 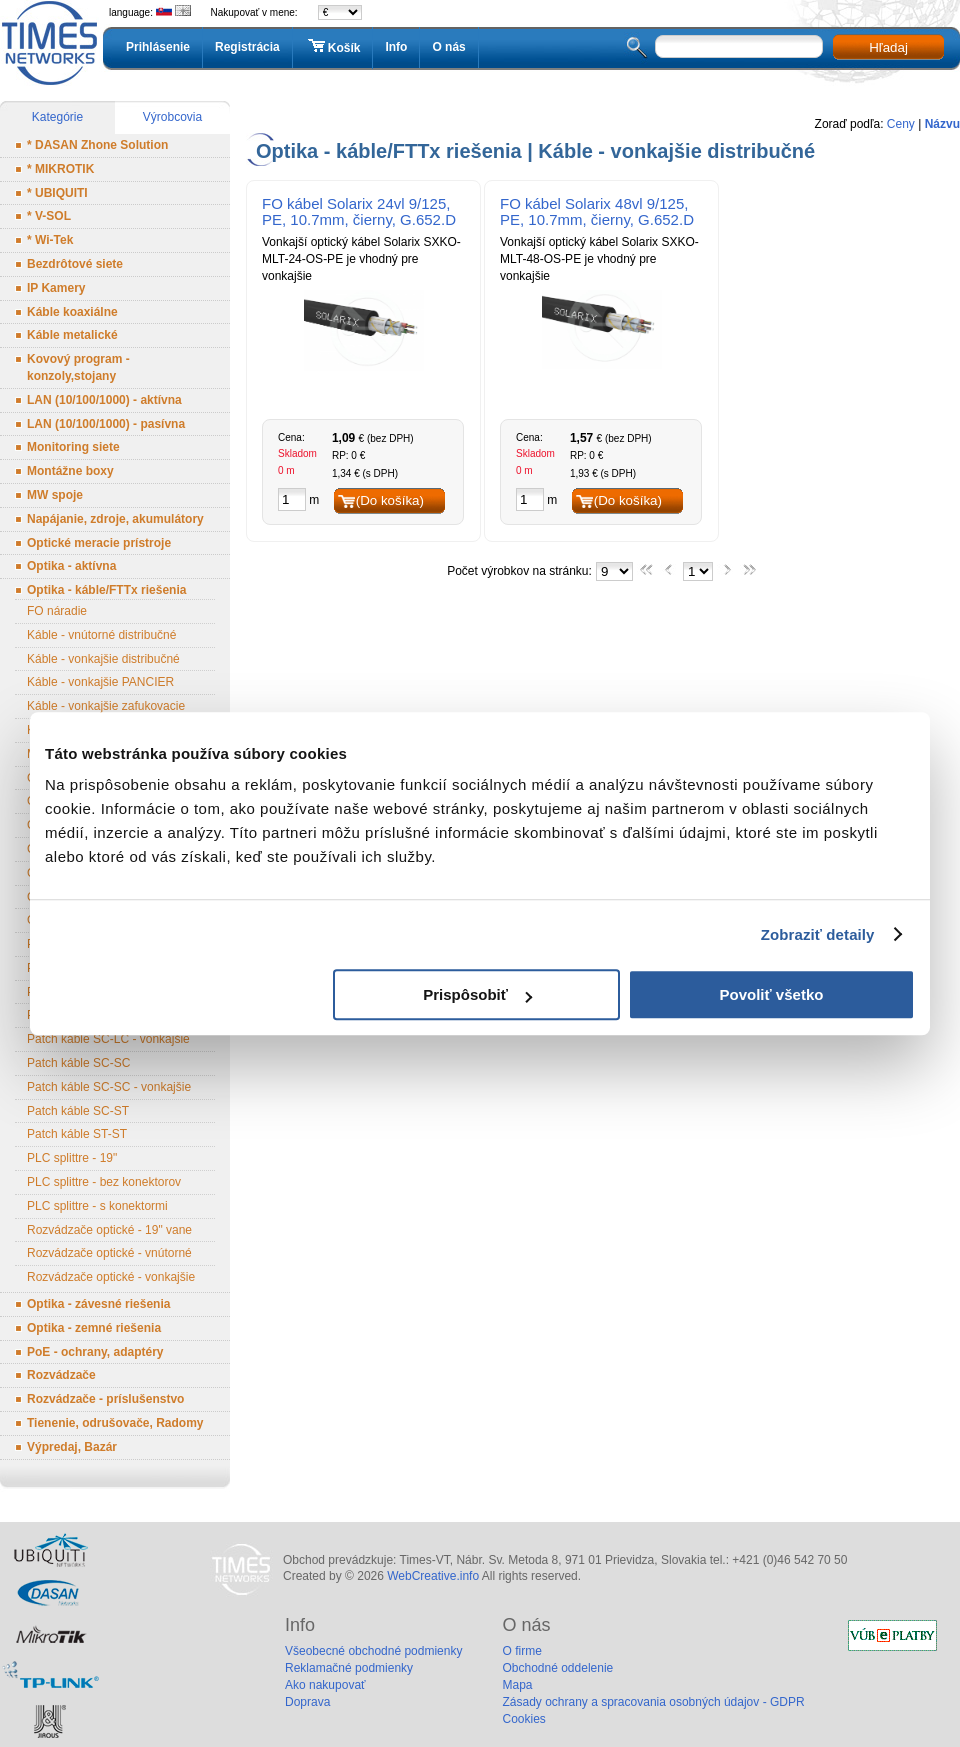 What do you see at coordinates (433, 1576) in the screenshot?
I see `WebCreative.info` at bounding box center [433, 1576].